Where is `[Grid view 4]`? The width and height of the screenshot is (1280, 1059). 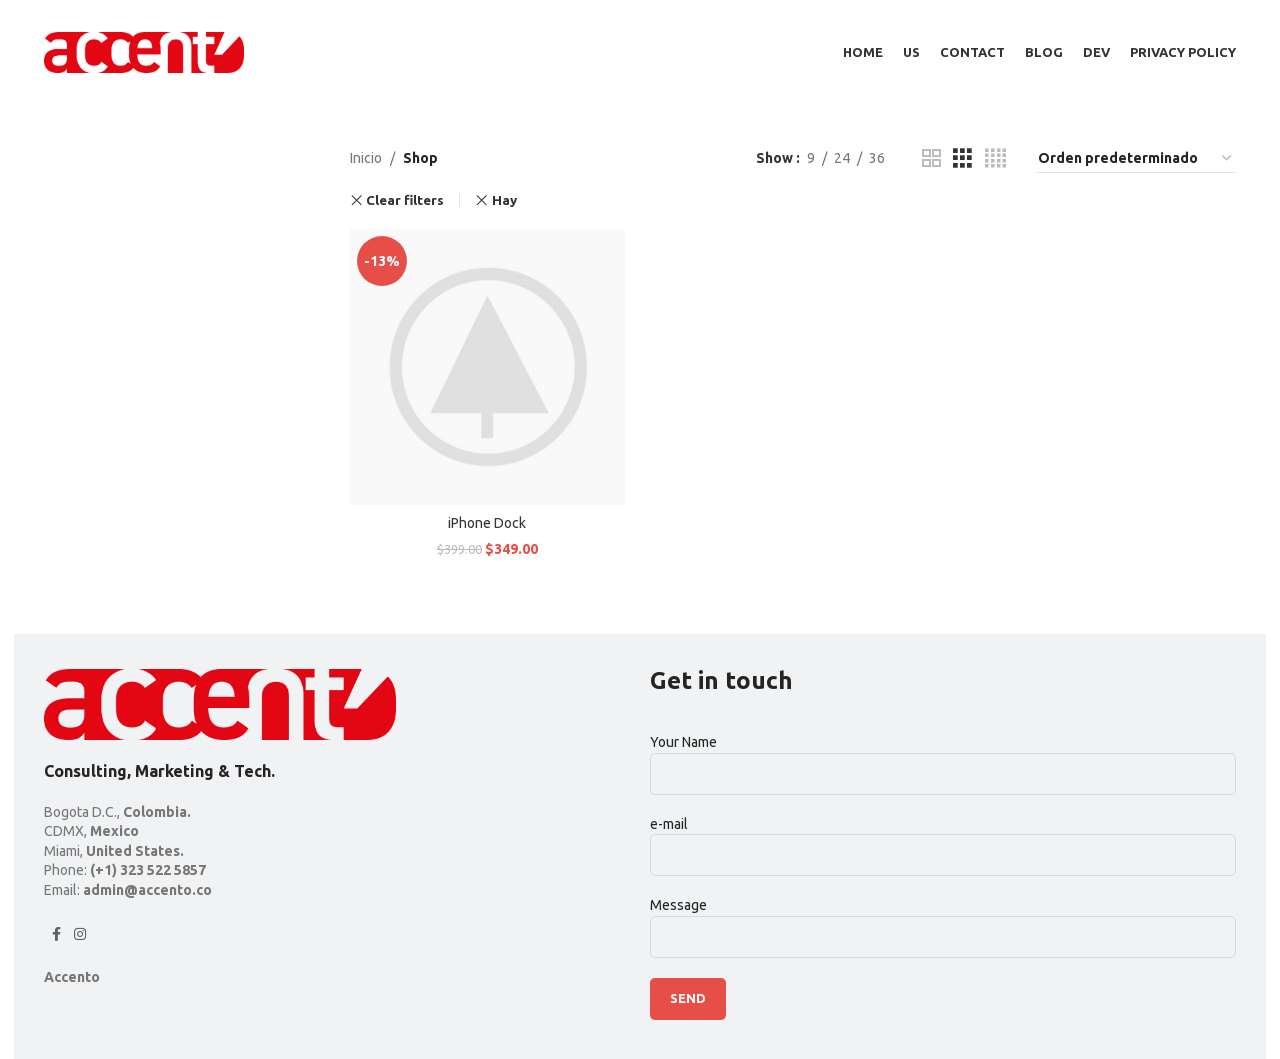 [Grid view 4] is located at coordinates (995, 158).